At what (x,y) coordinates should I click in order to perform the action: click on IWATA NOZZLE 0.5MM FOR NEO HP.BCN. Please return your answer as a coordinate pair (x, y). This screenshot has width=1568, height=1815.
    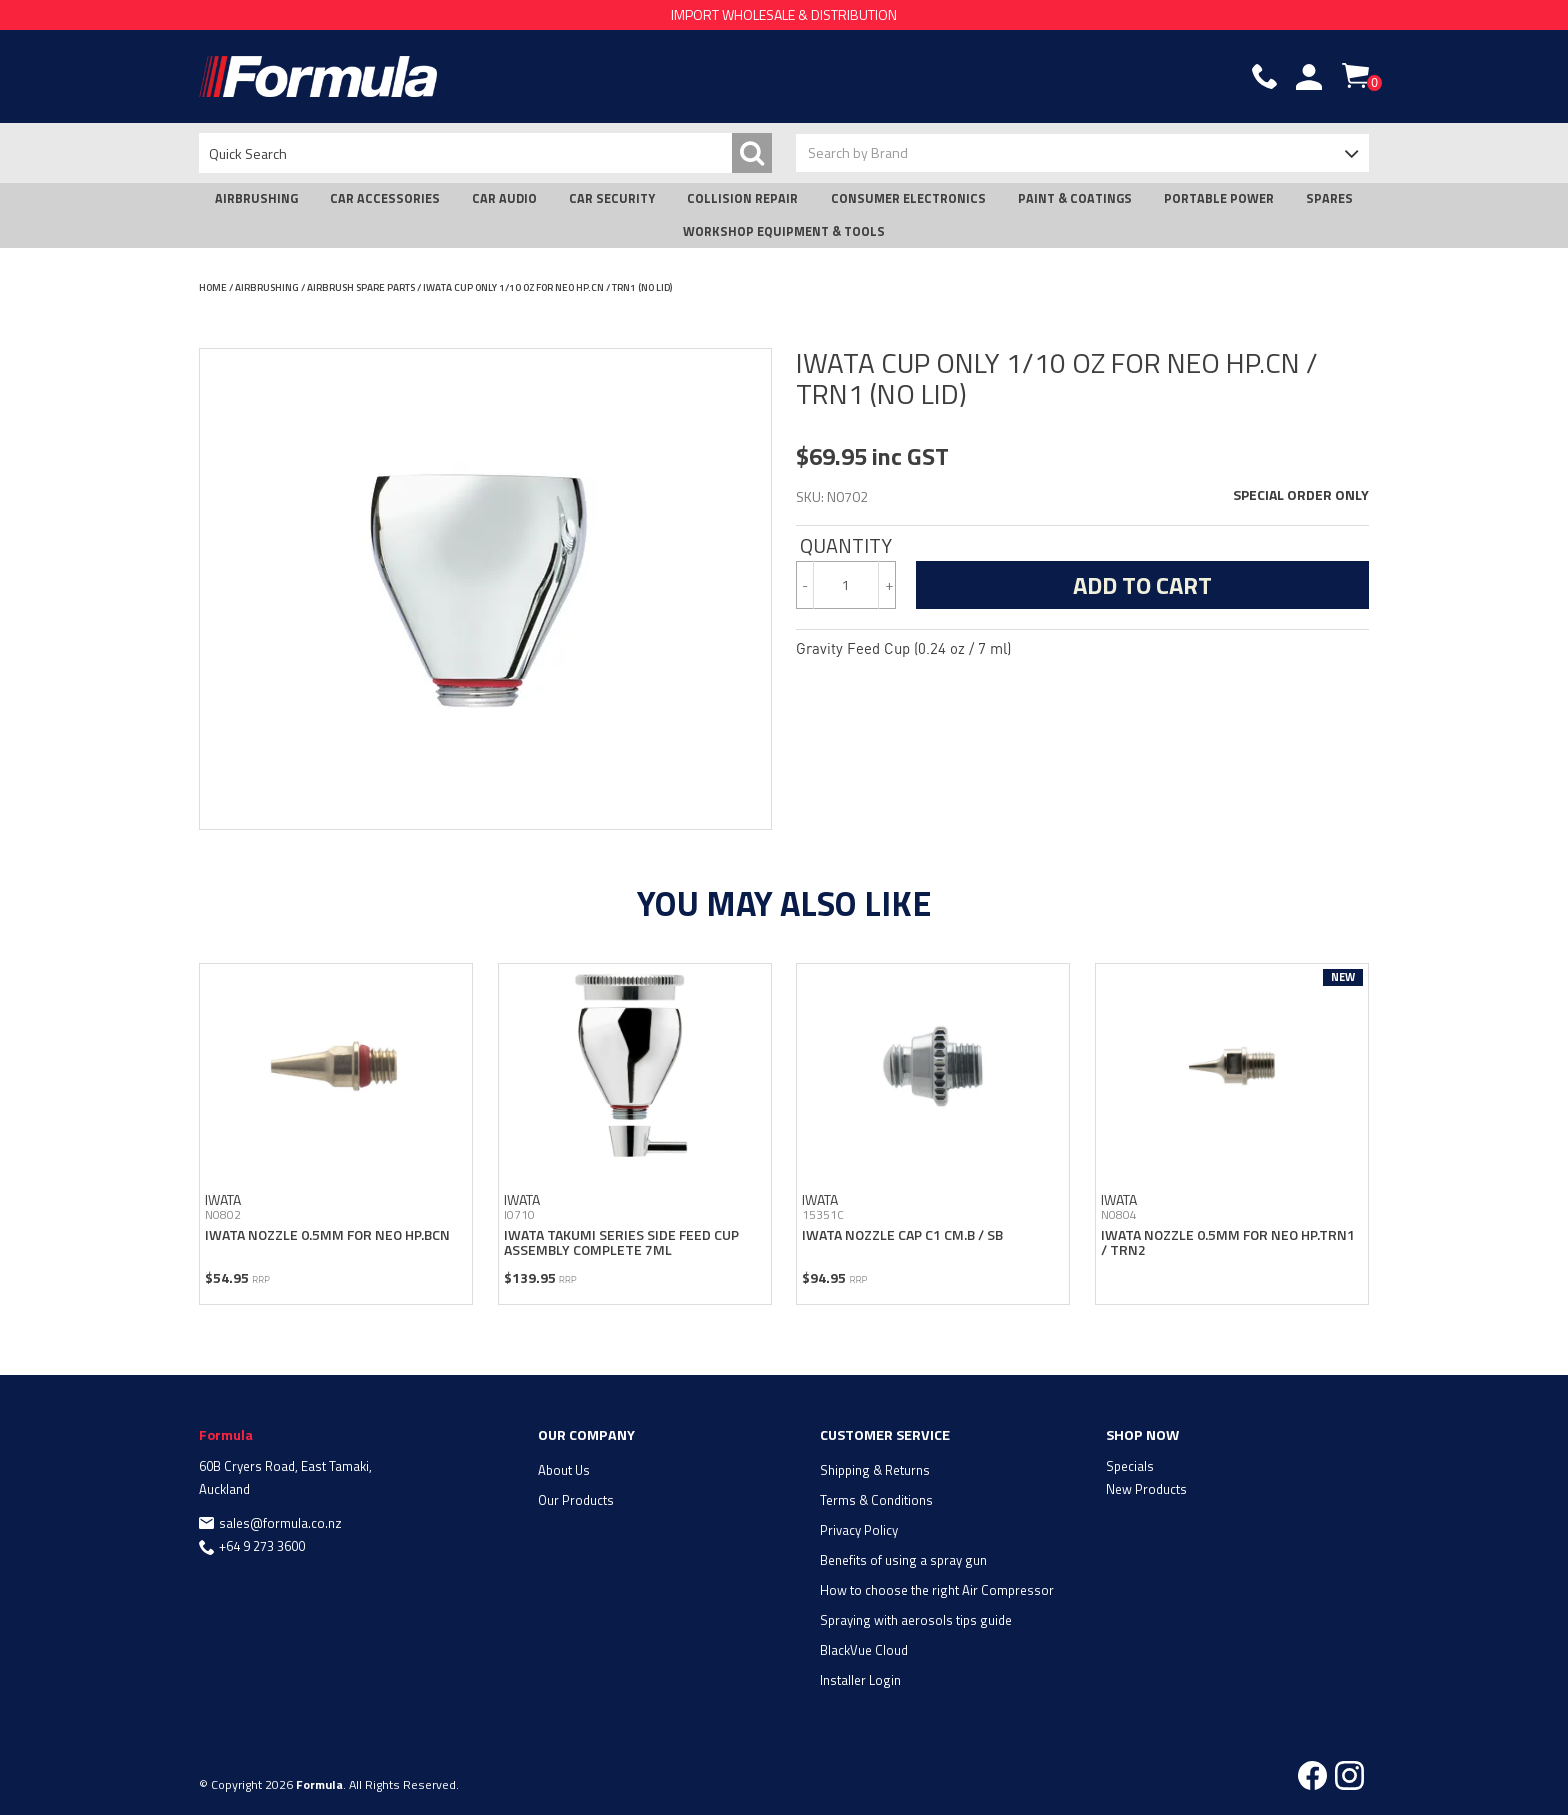
    Looking at the image, I should click on (327, 1234).